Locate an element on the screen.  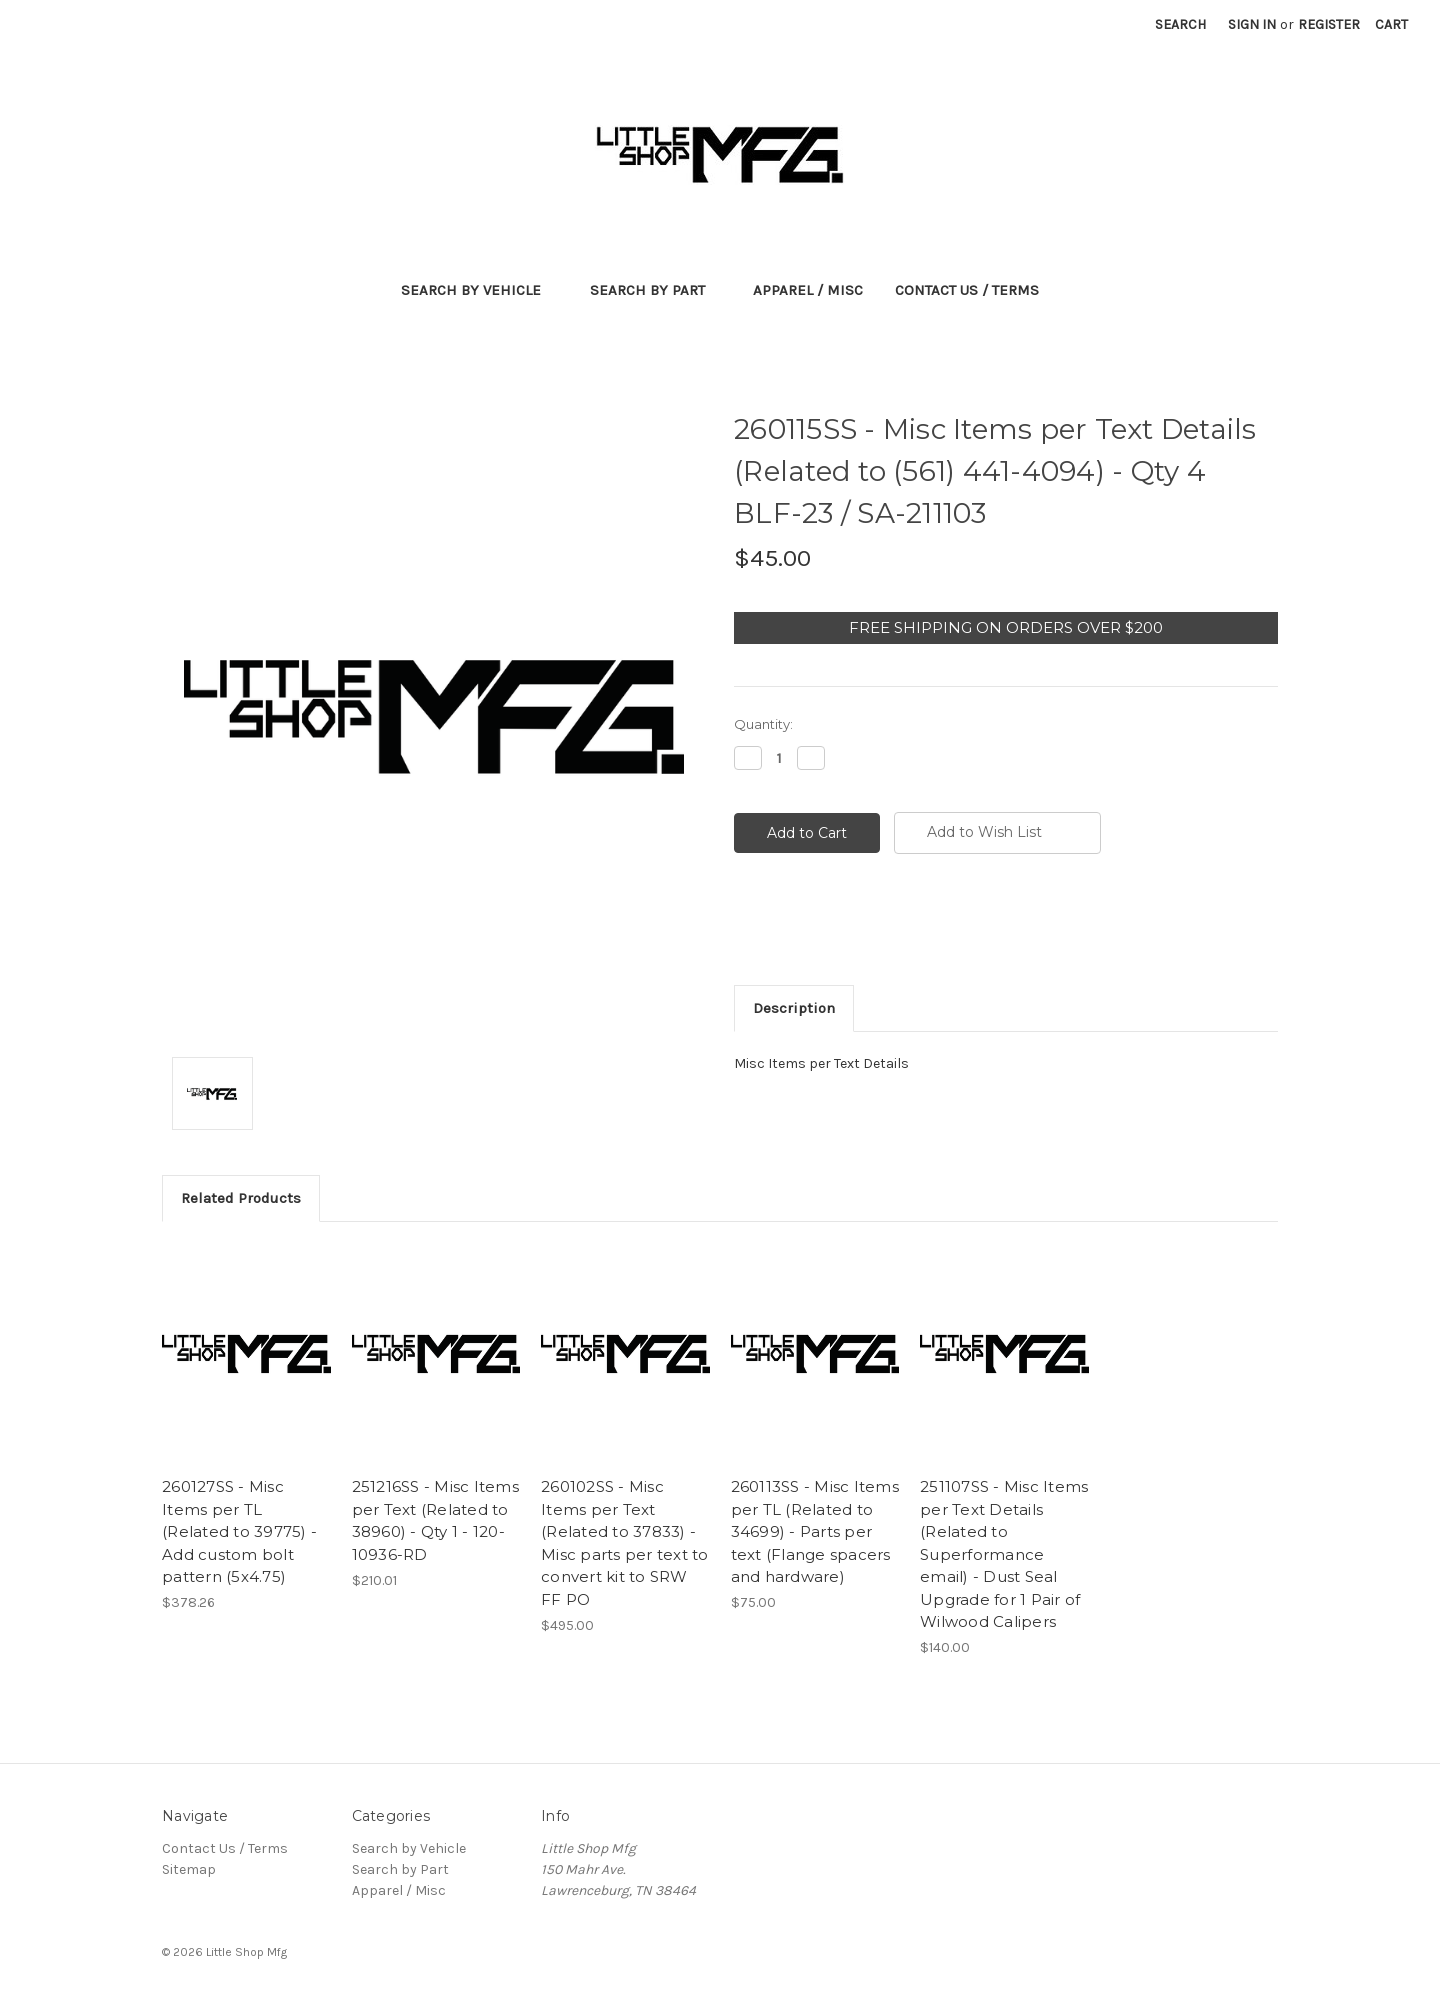
Sitemap is located at coordinates (189, 1869).